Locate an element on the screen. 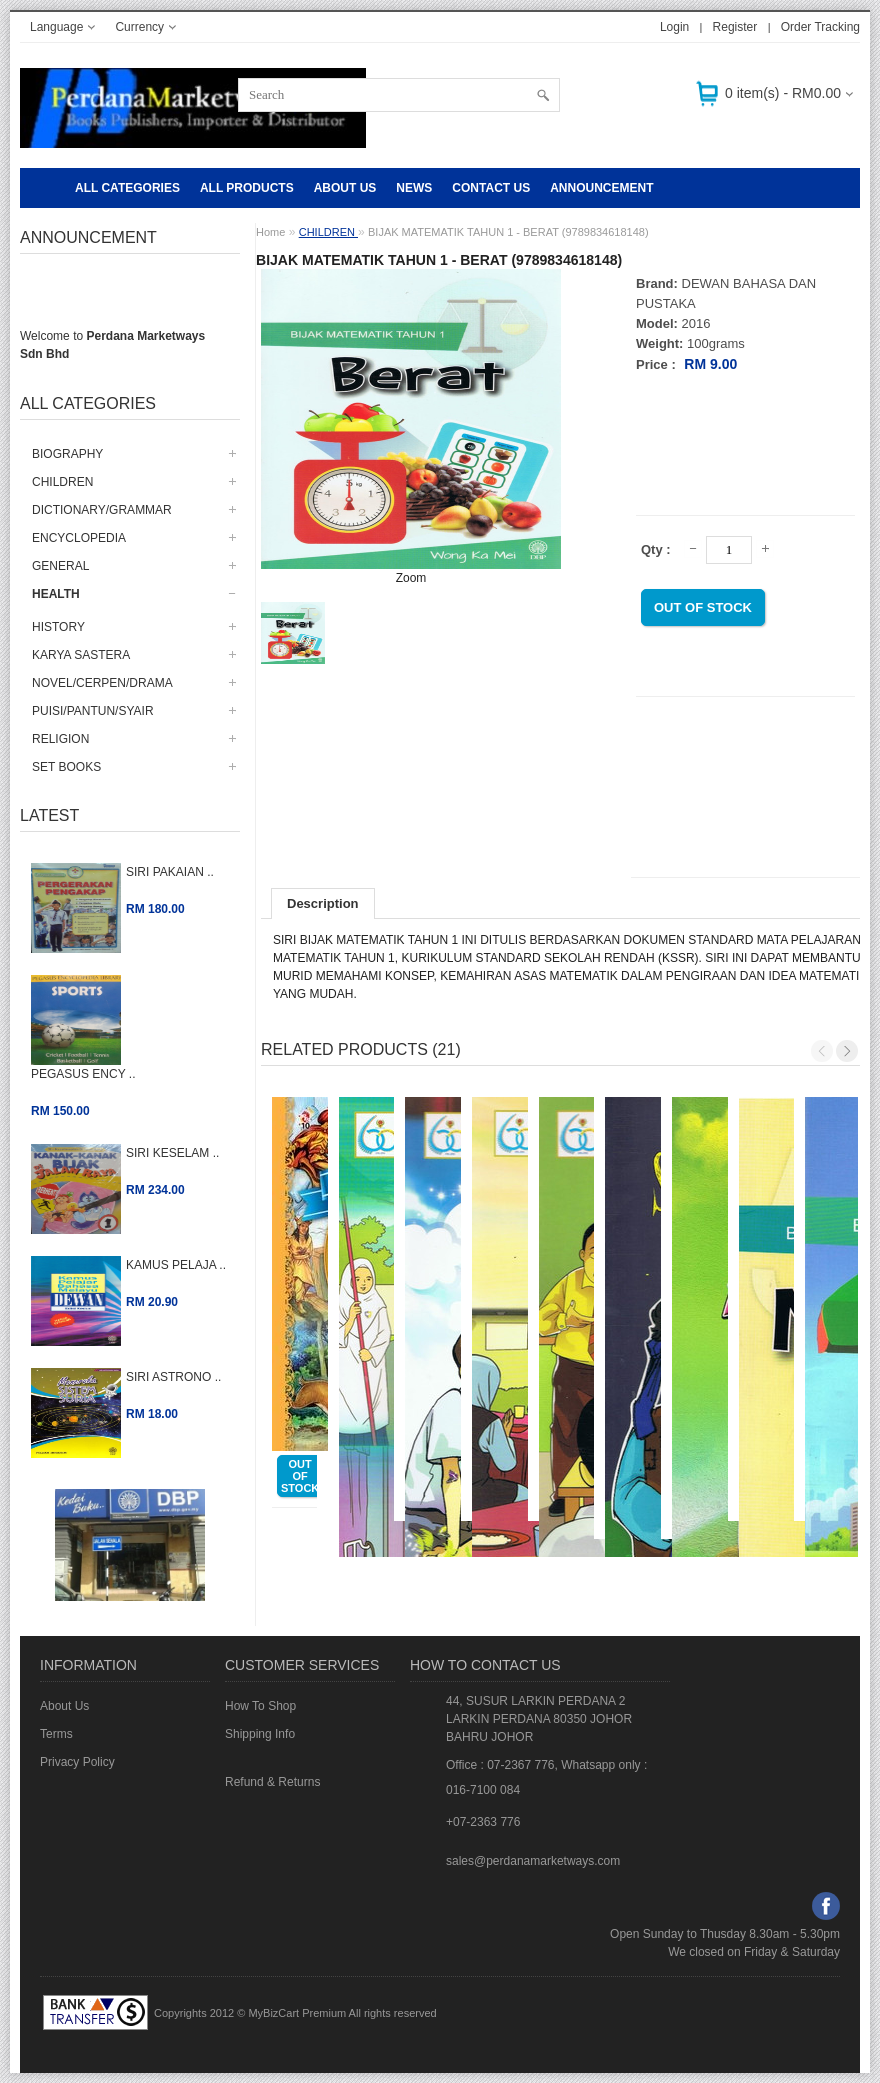  ALL PRODUCTS is located at coordinates (247, 188).